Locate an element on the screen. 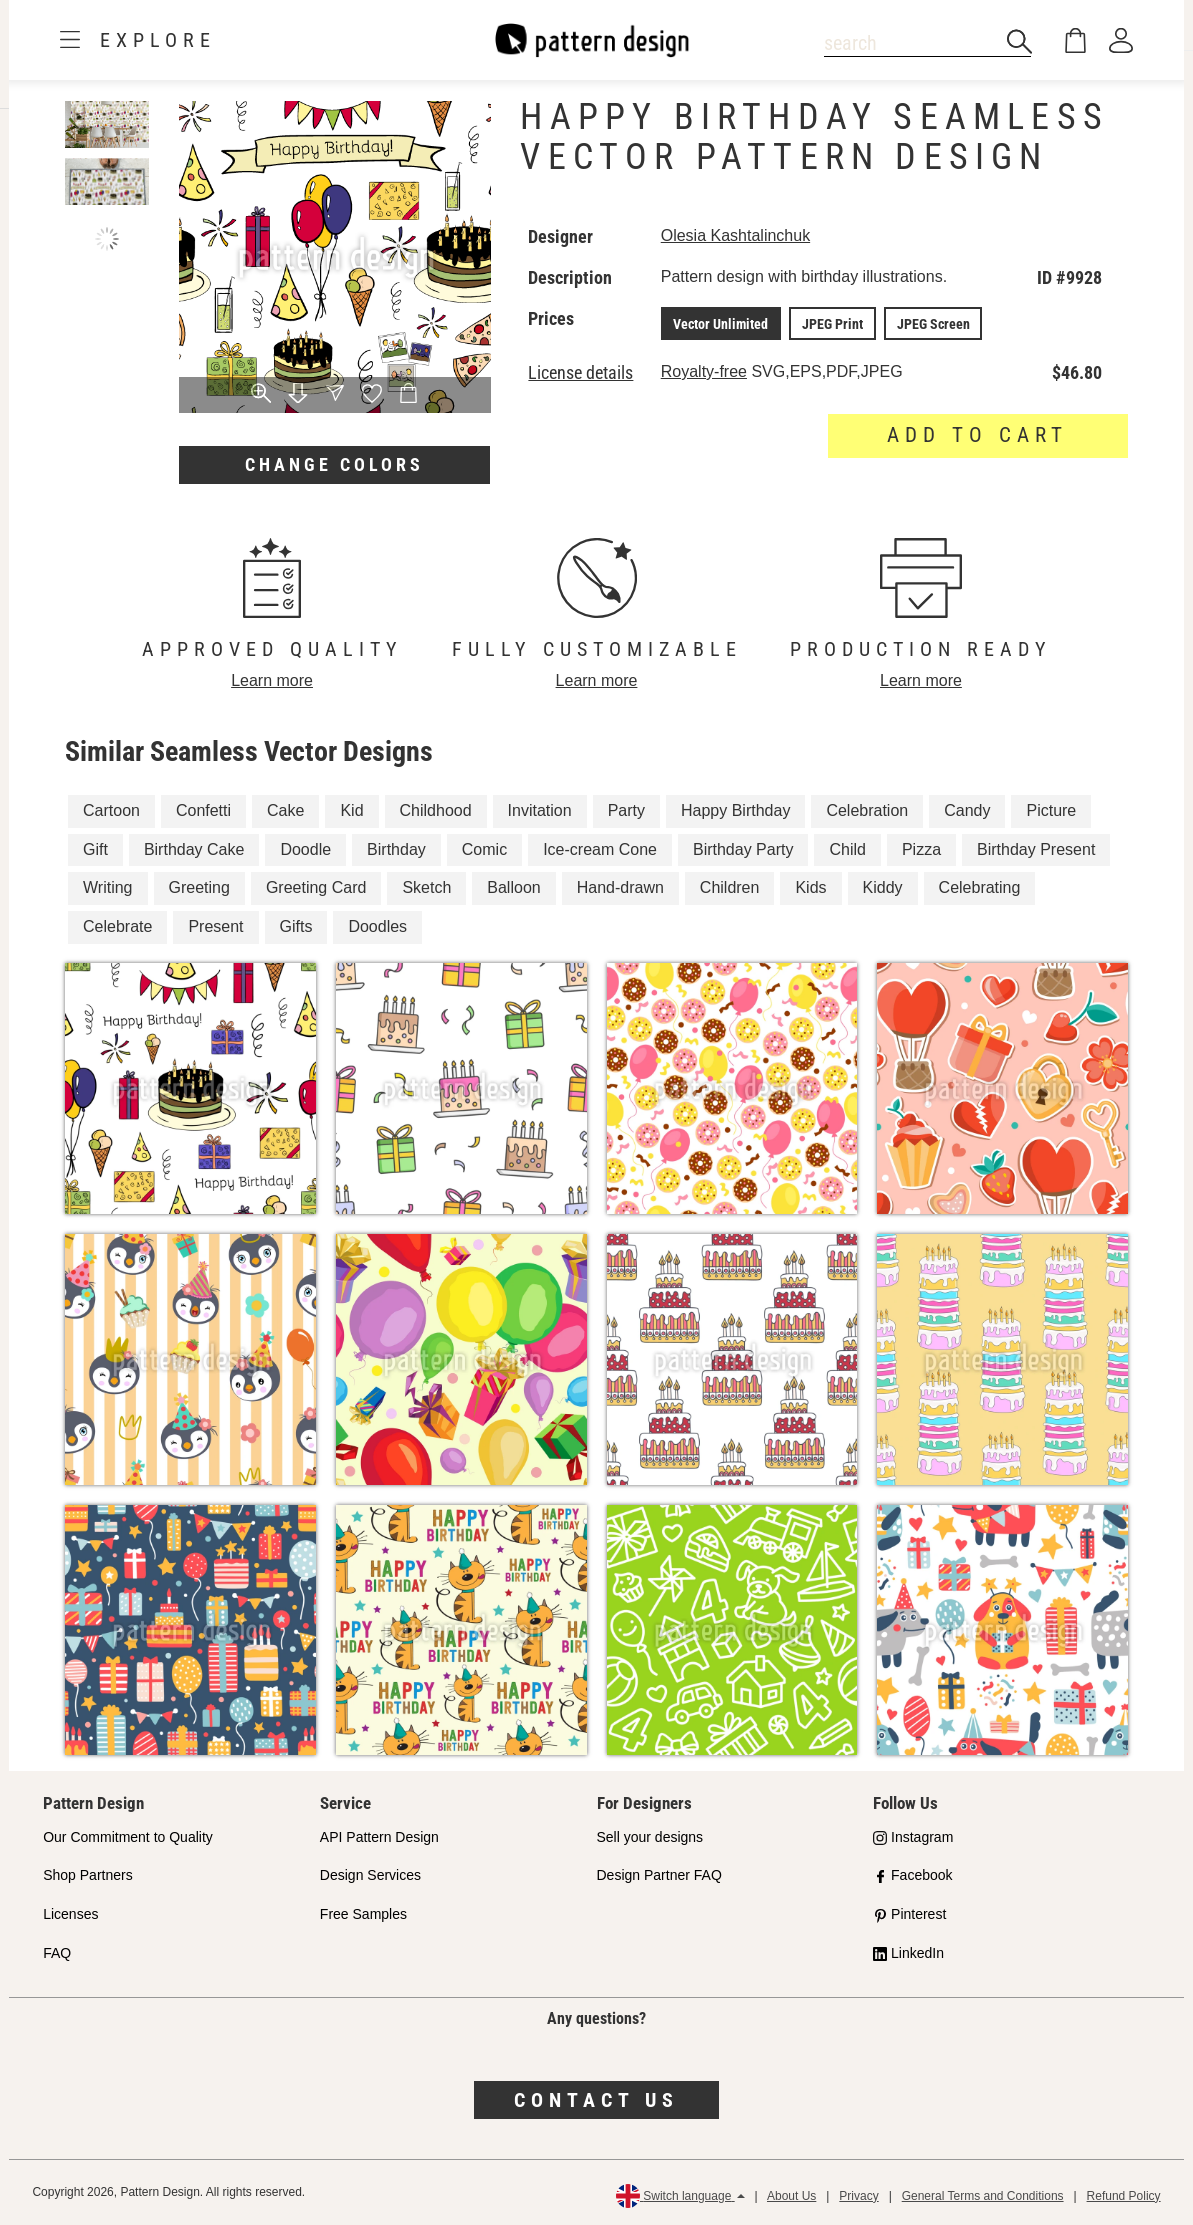  Invitation is located at coordinates (540, 810).